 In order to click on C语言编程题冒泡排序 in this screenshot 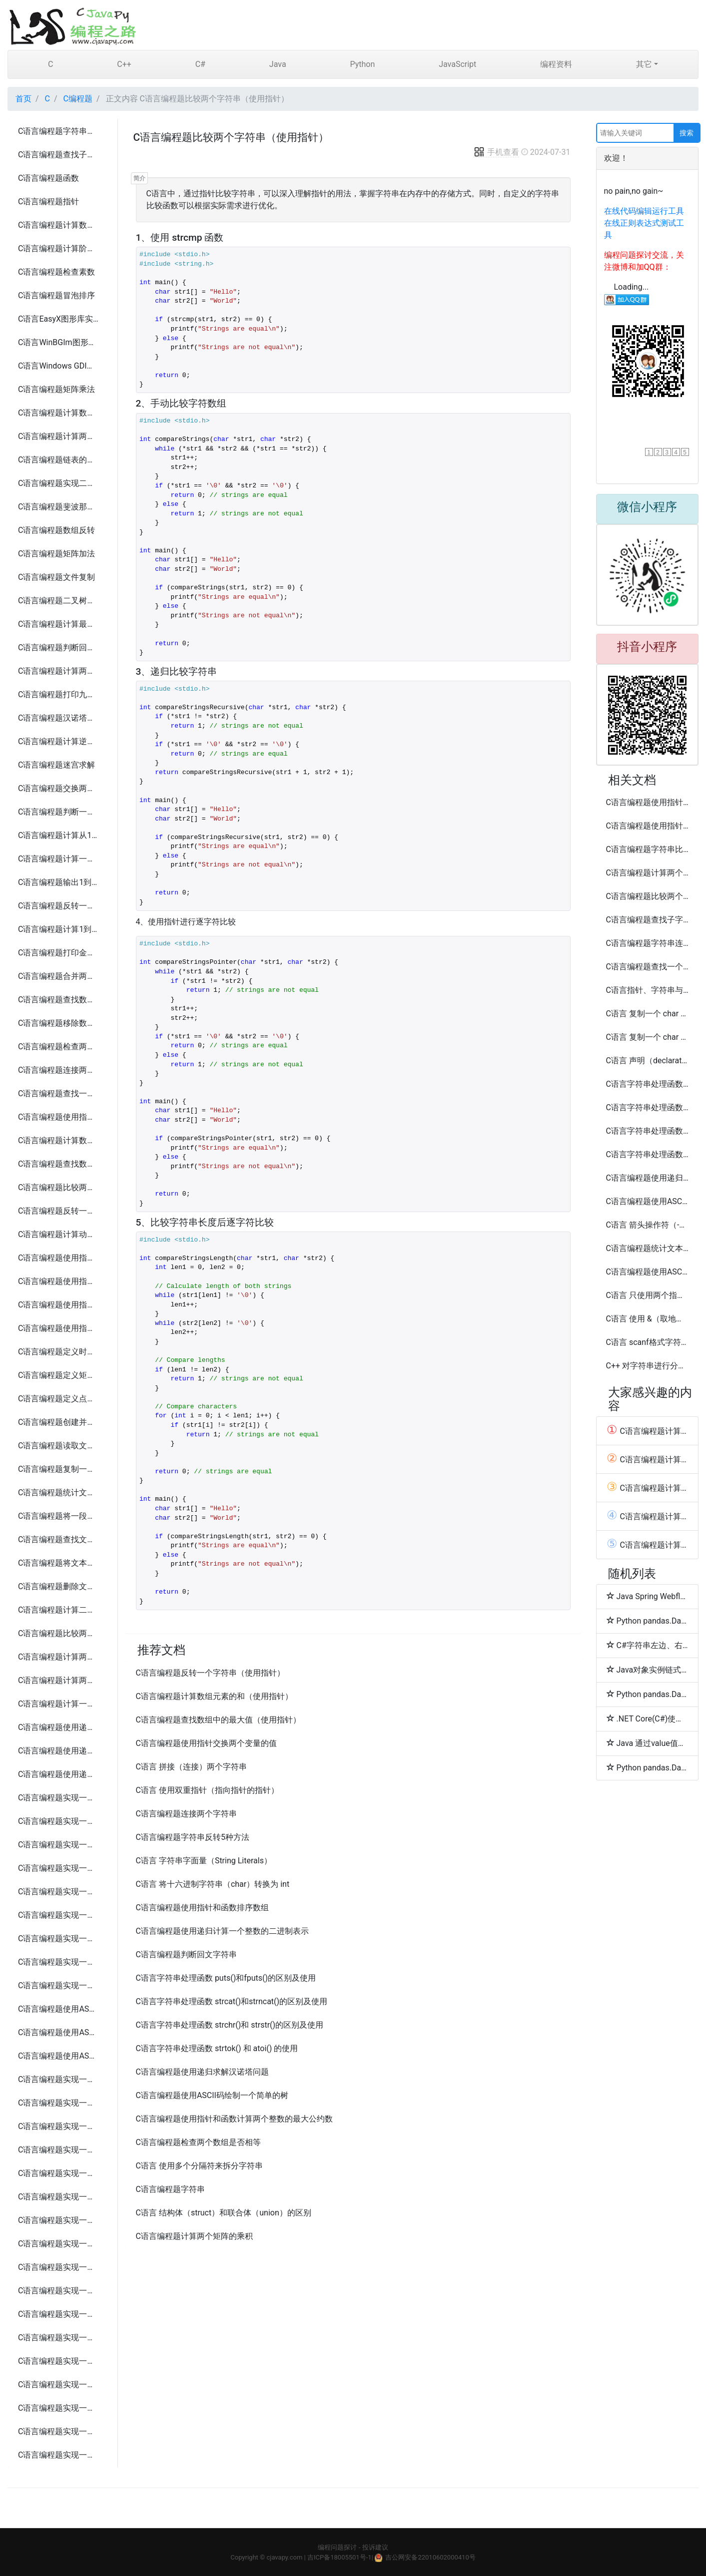, I will do `click(56, 295)`.